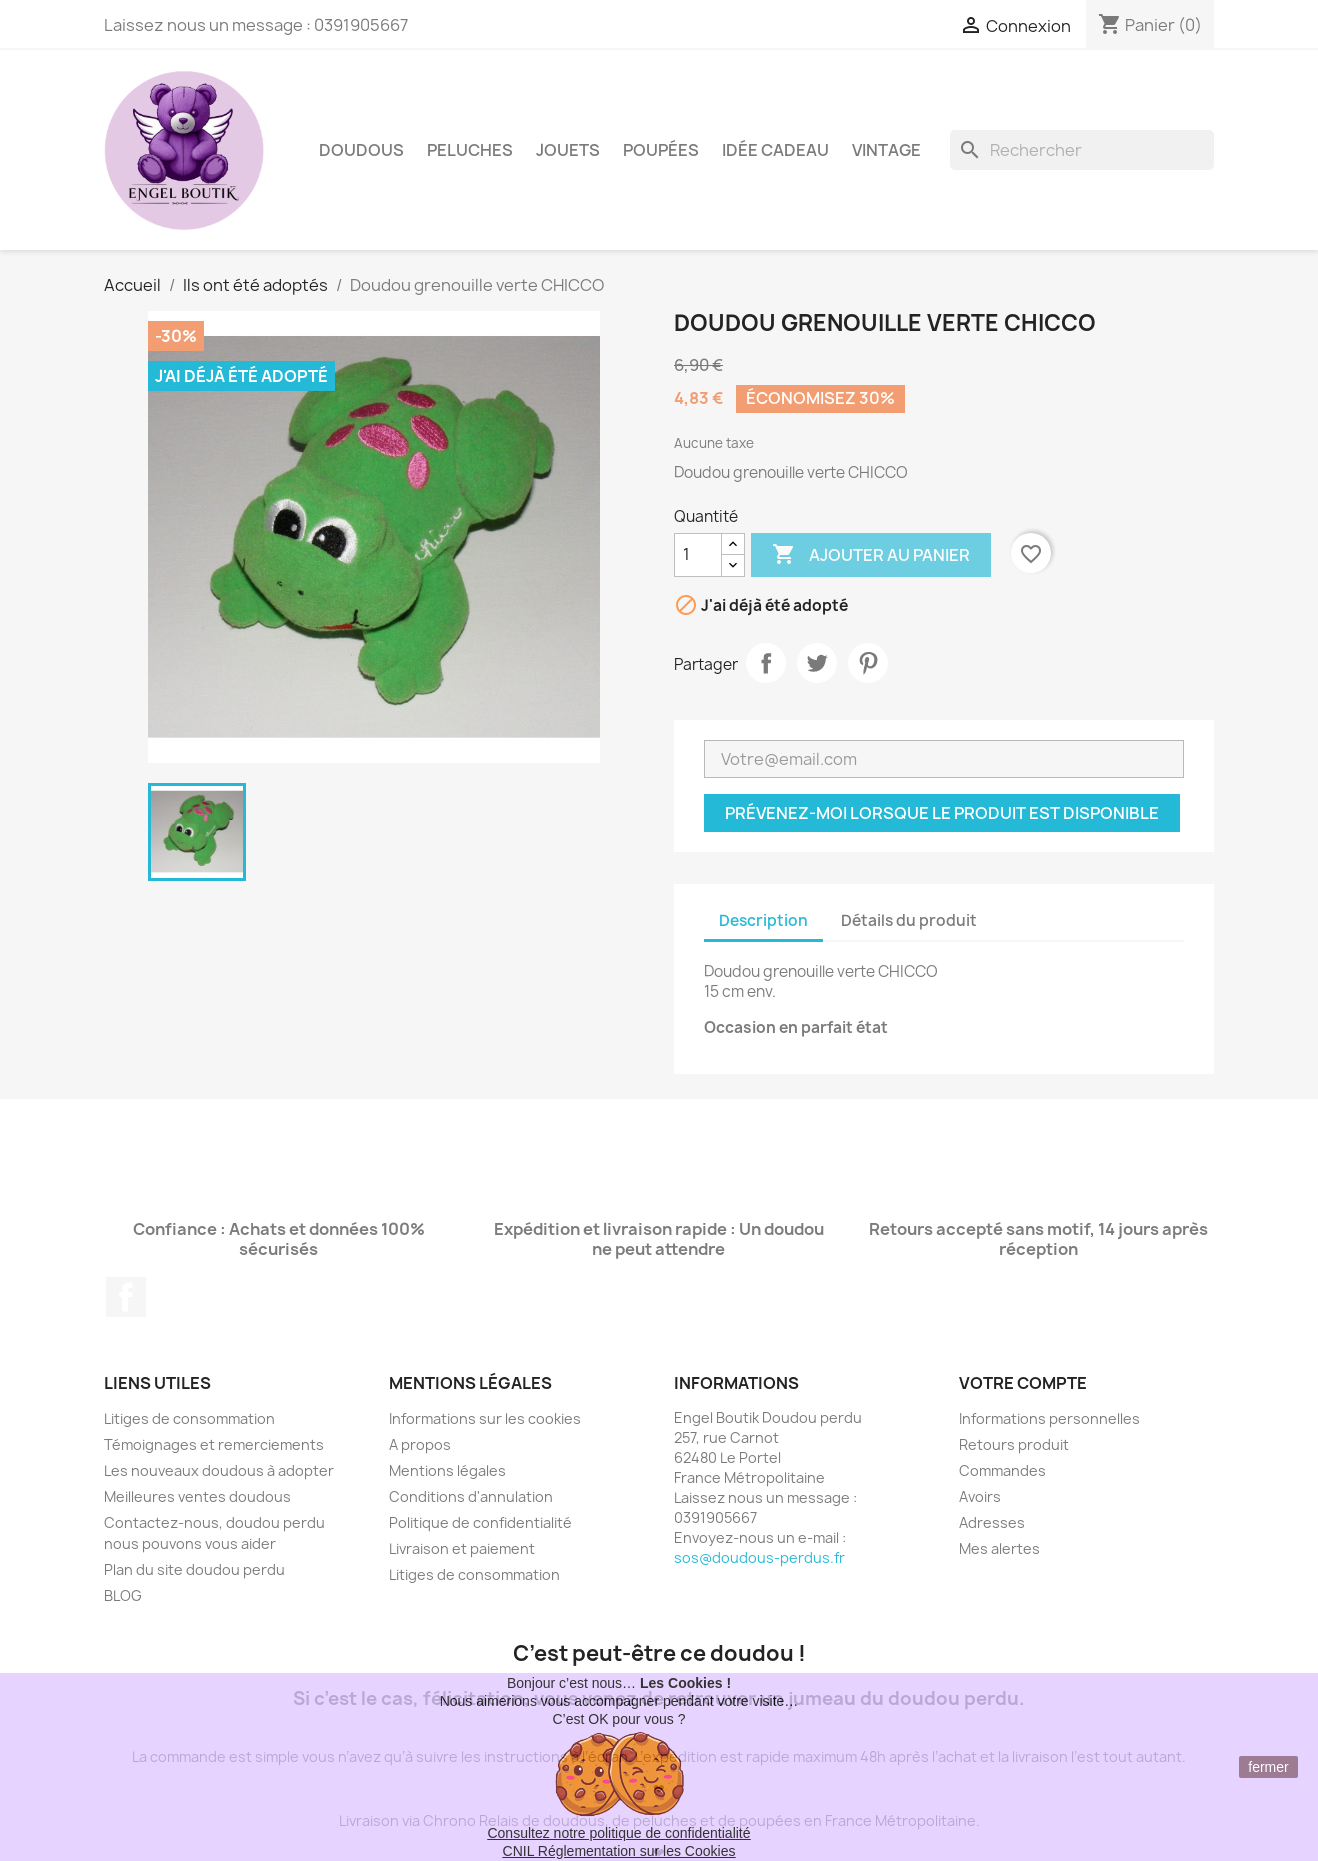 Image resolution: width=1318 pixels, height=1861 pixels. Describe the element at coordinates (126, 1297) in the screenshot. I see `Facebook` at that location.